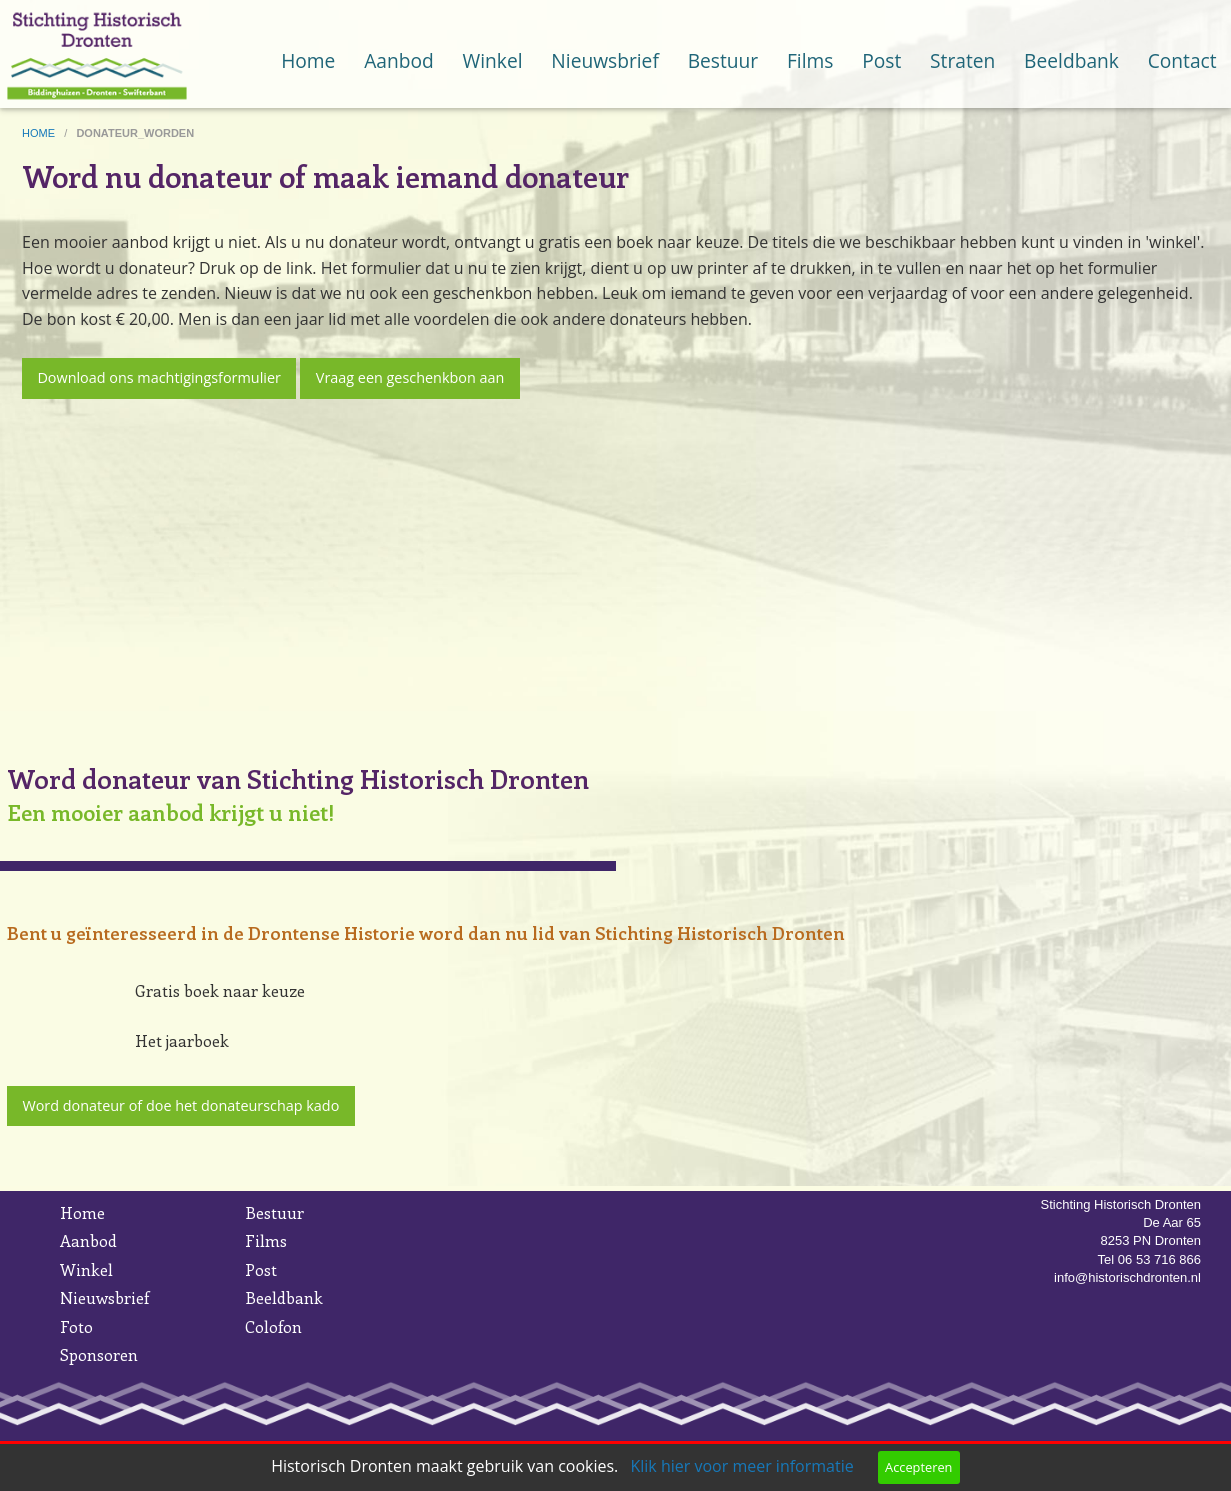 The image size is (1231, 1491). What do you see at coordinates (723, 60) in the screenshot?
I see `Bestuur` at bounding box center [723, 60].